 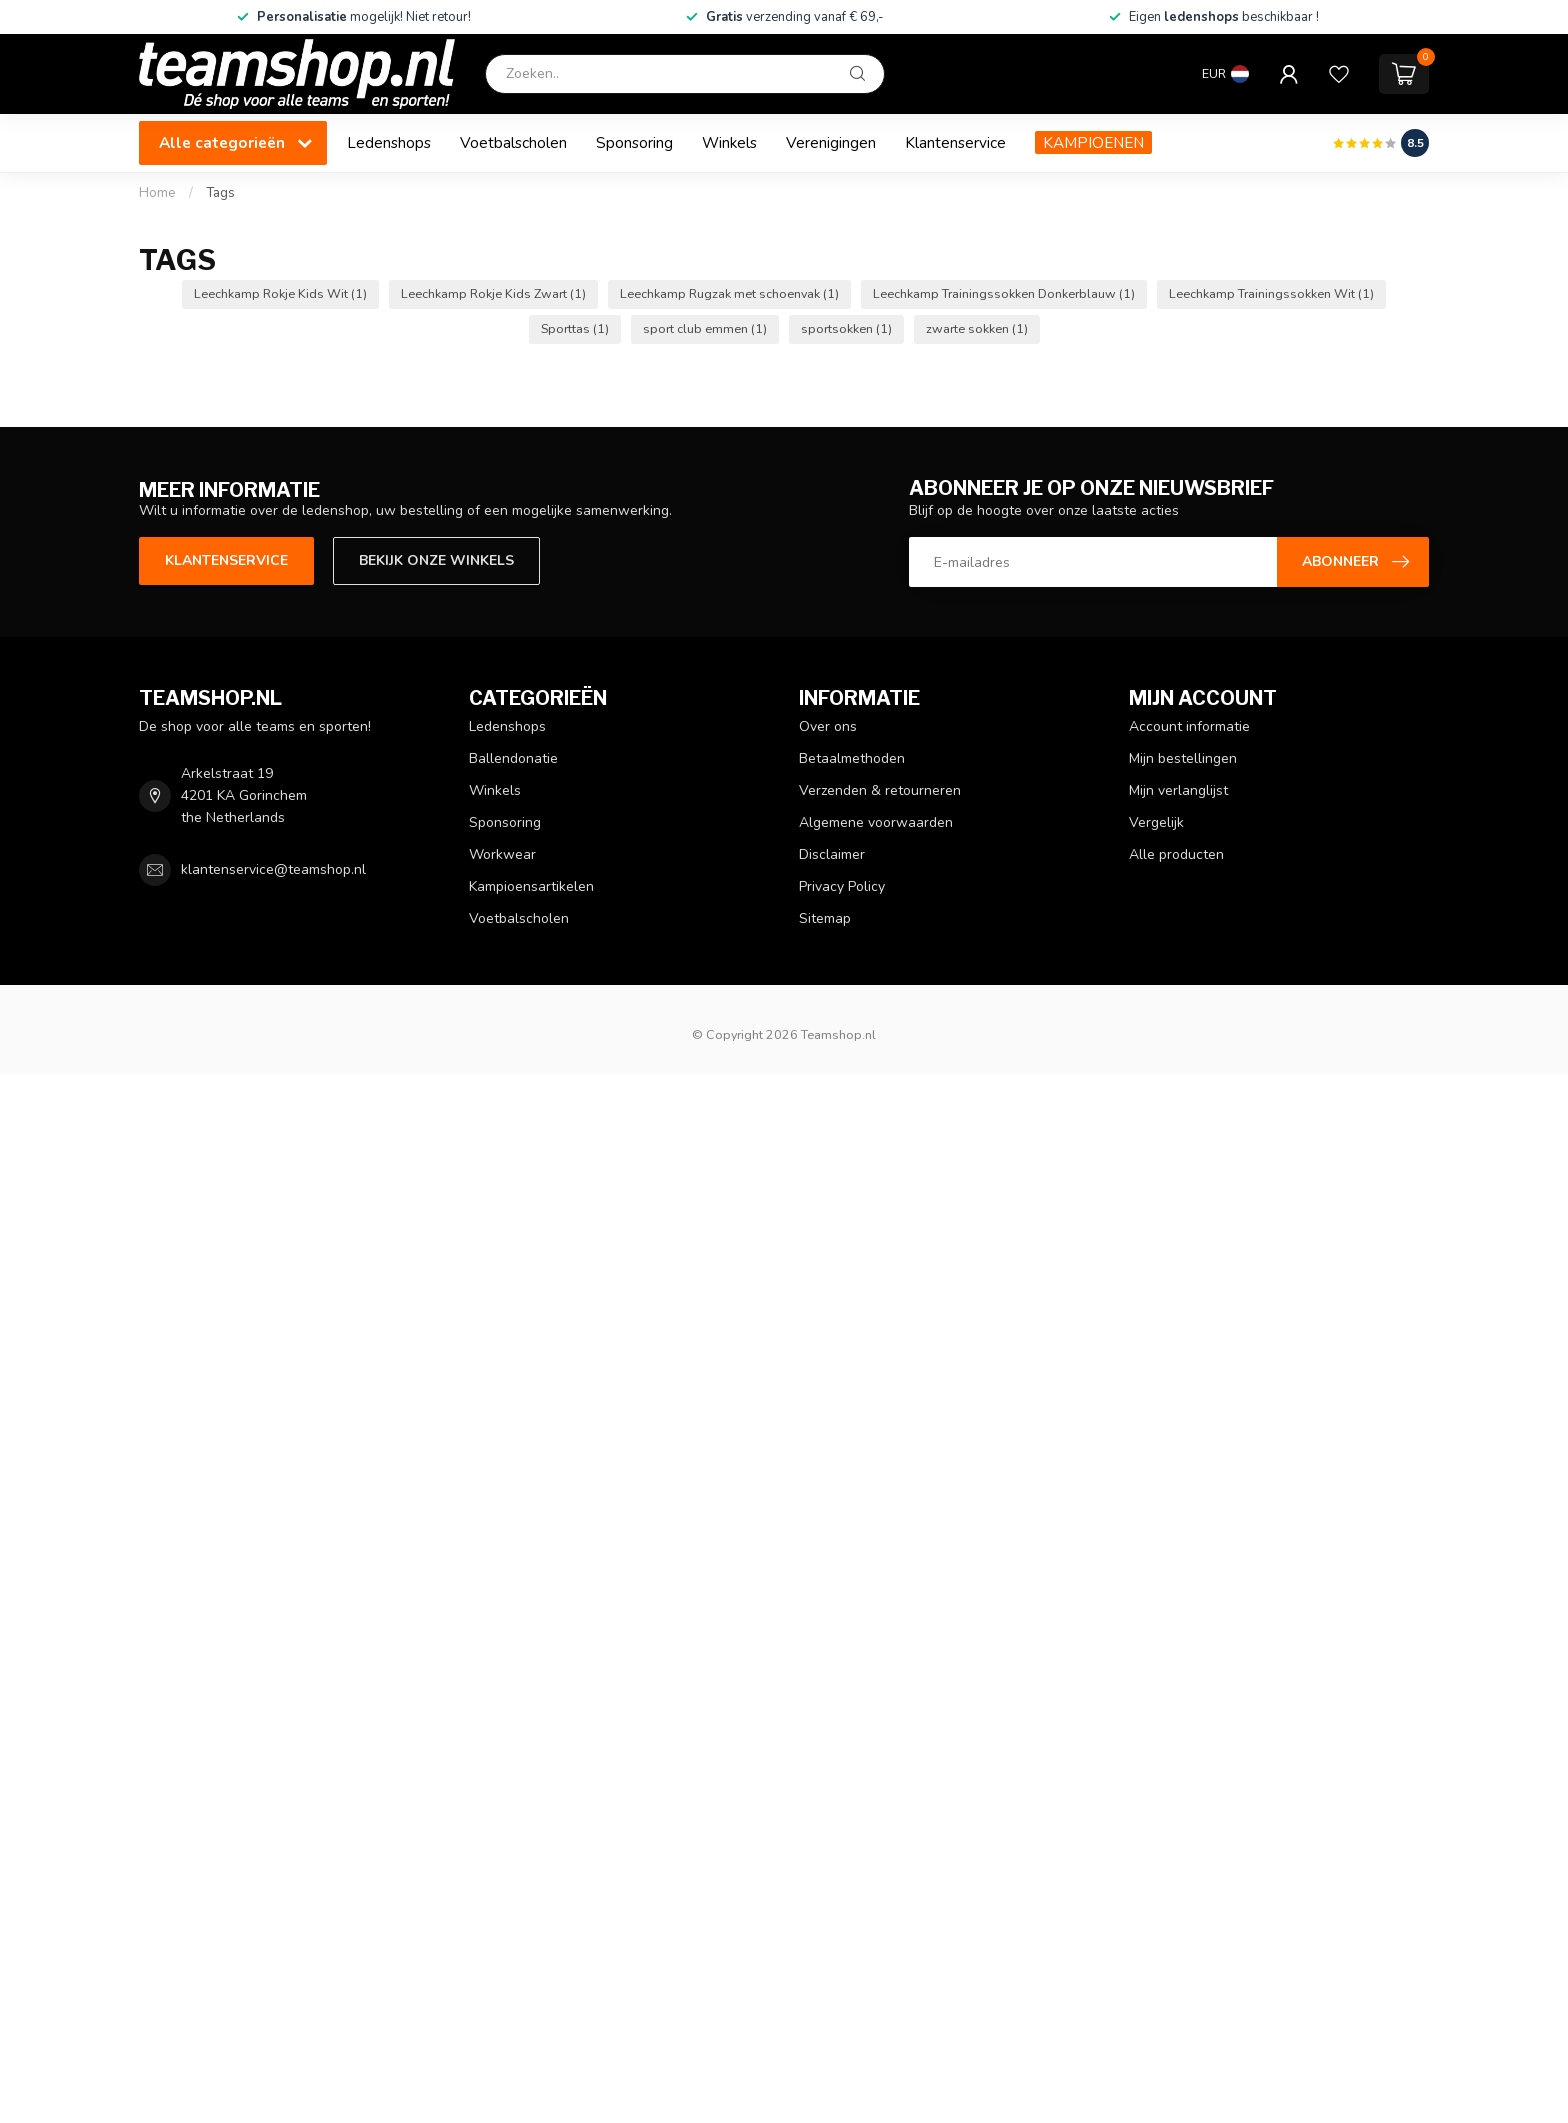 I want to click on Privacy Policy, so click(x=842, y=886).